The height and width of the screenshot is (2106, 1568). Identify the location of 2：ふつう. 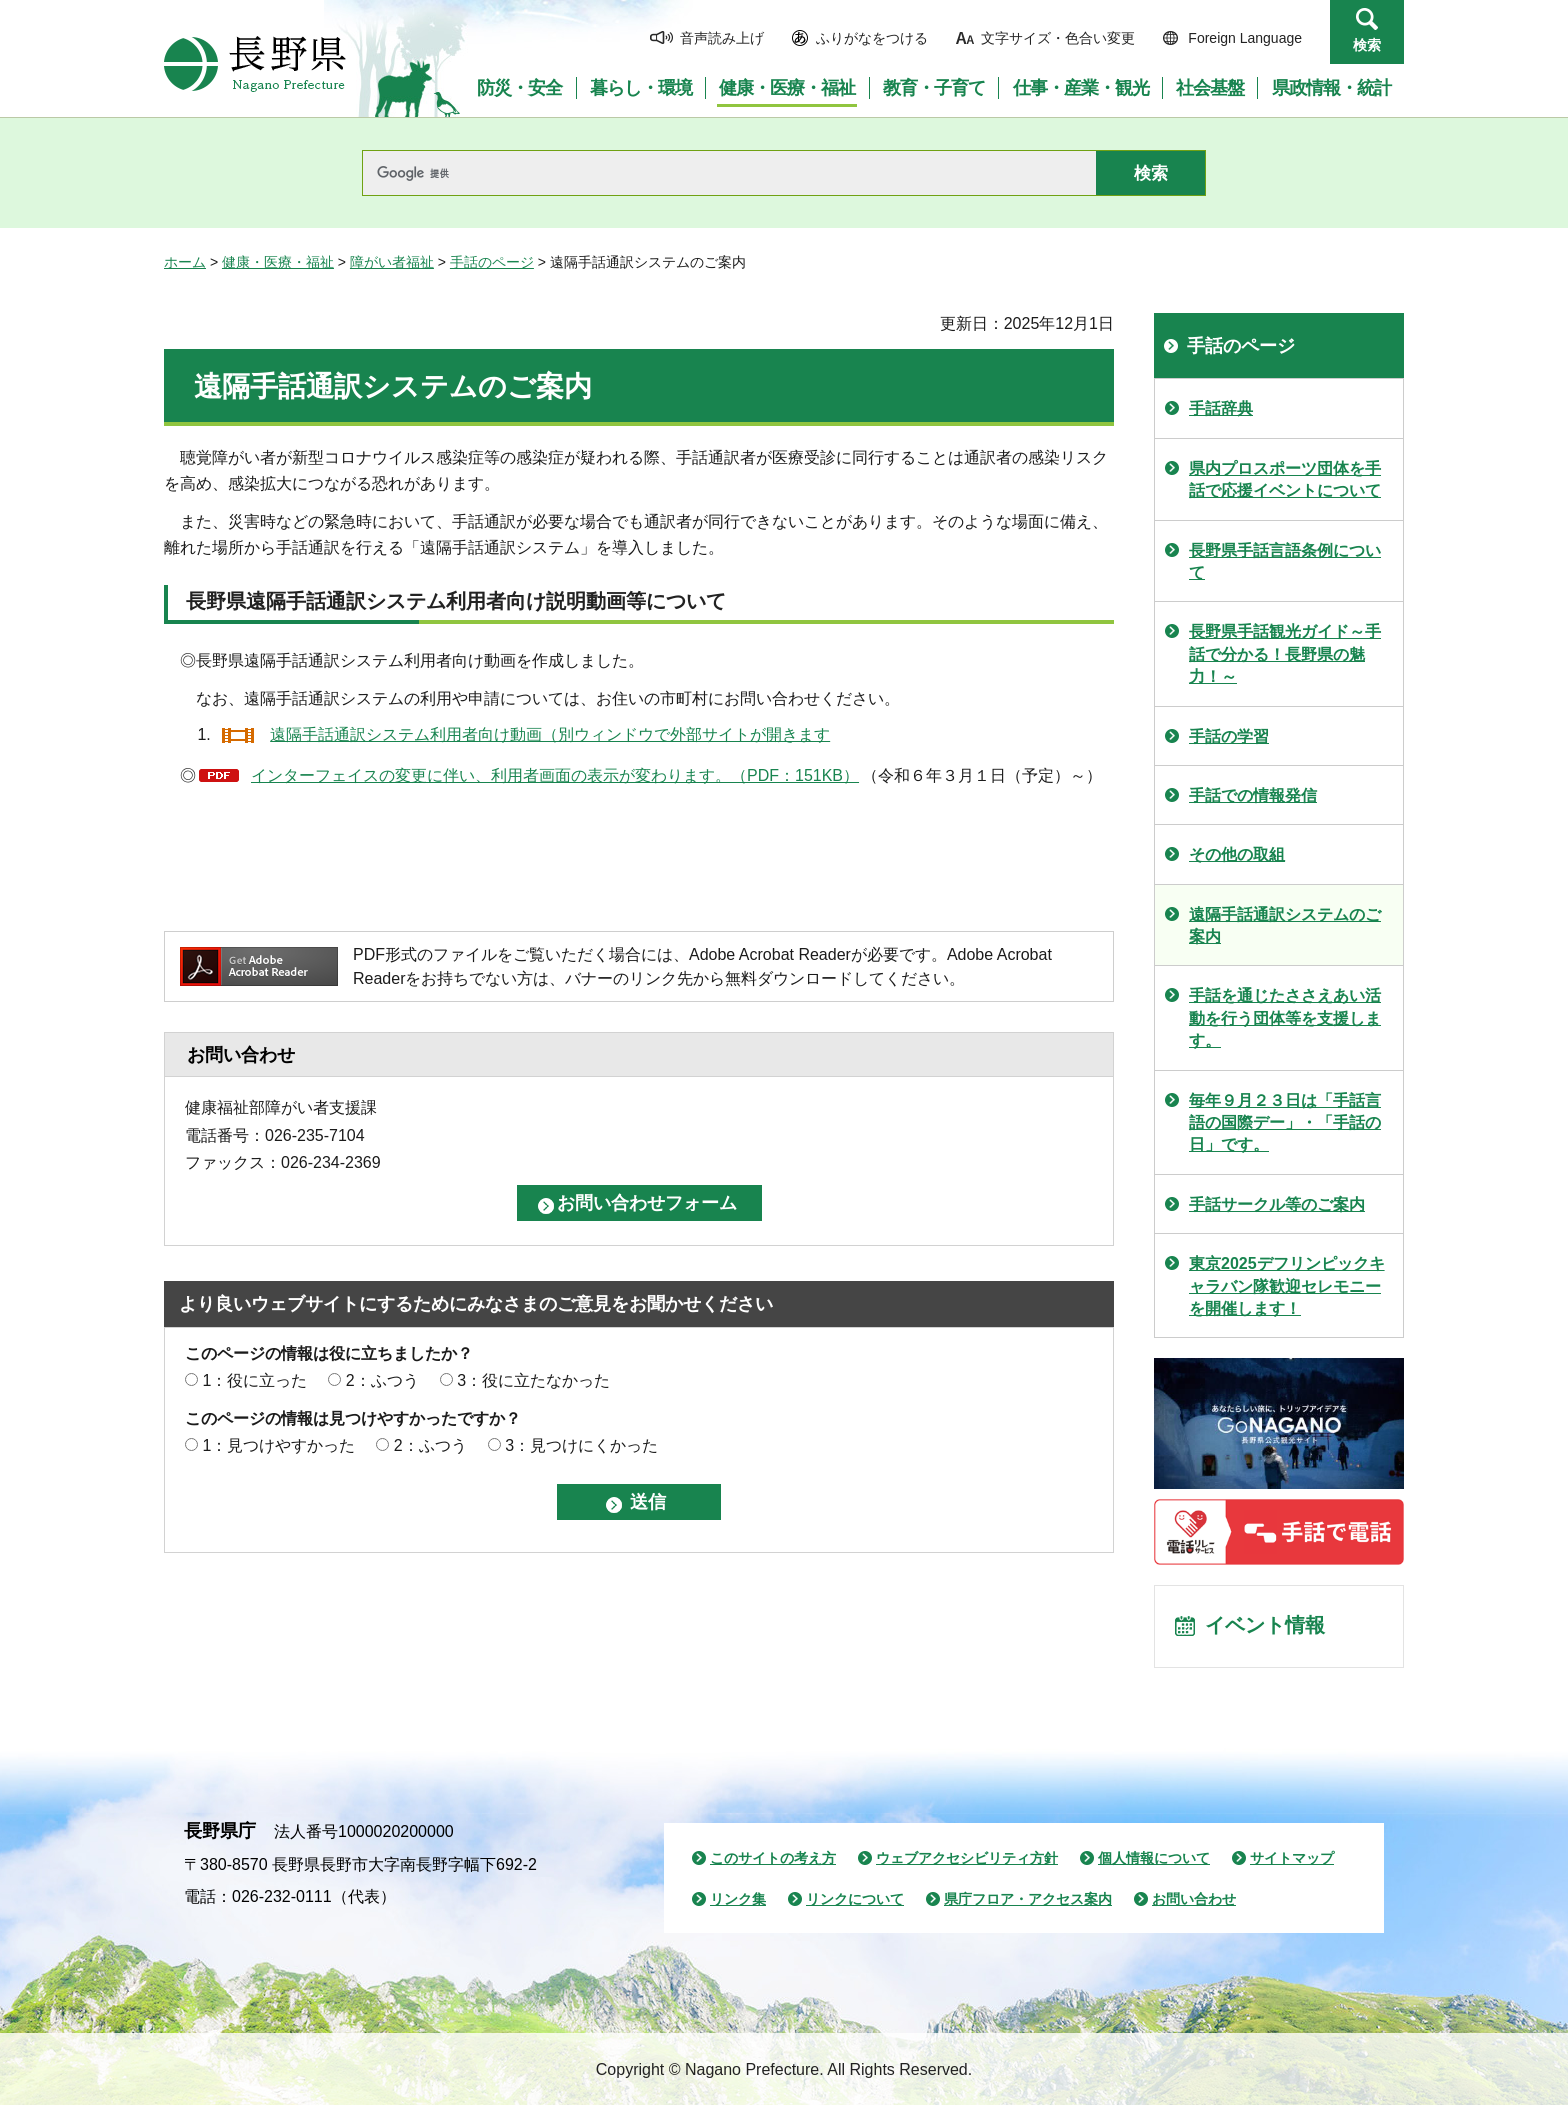
(382, 1380).